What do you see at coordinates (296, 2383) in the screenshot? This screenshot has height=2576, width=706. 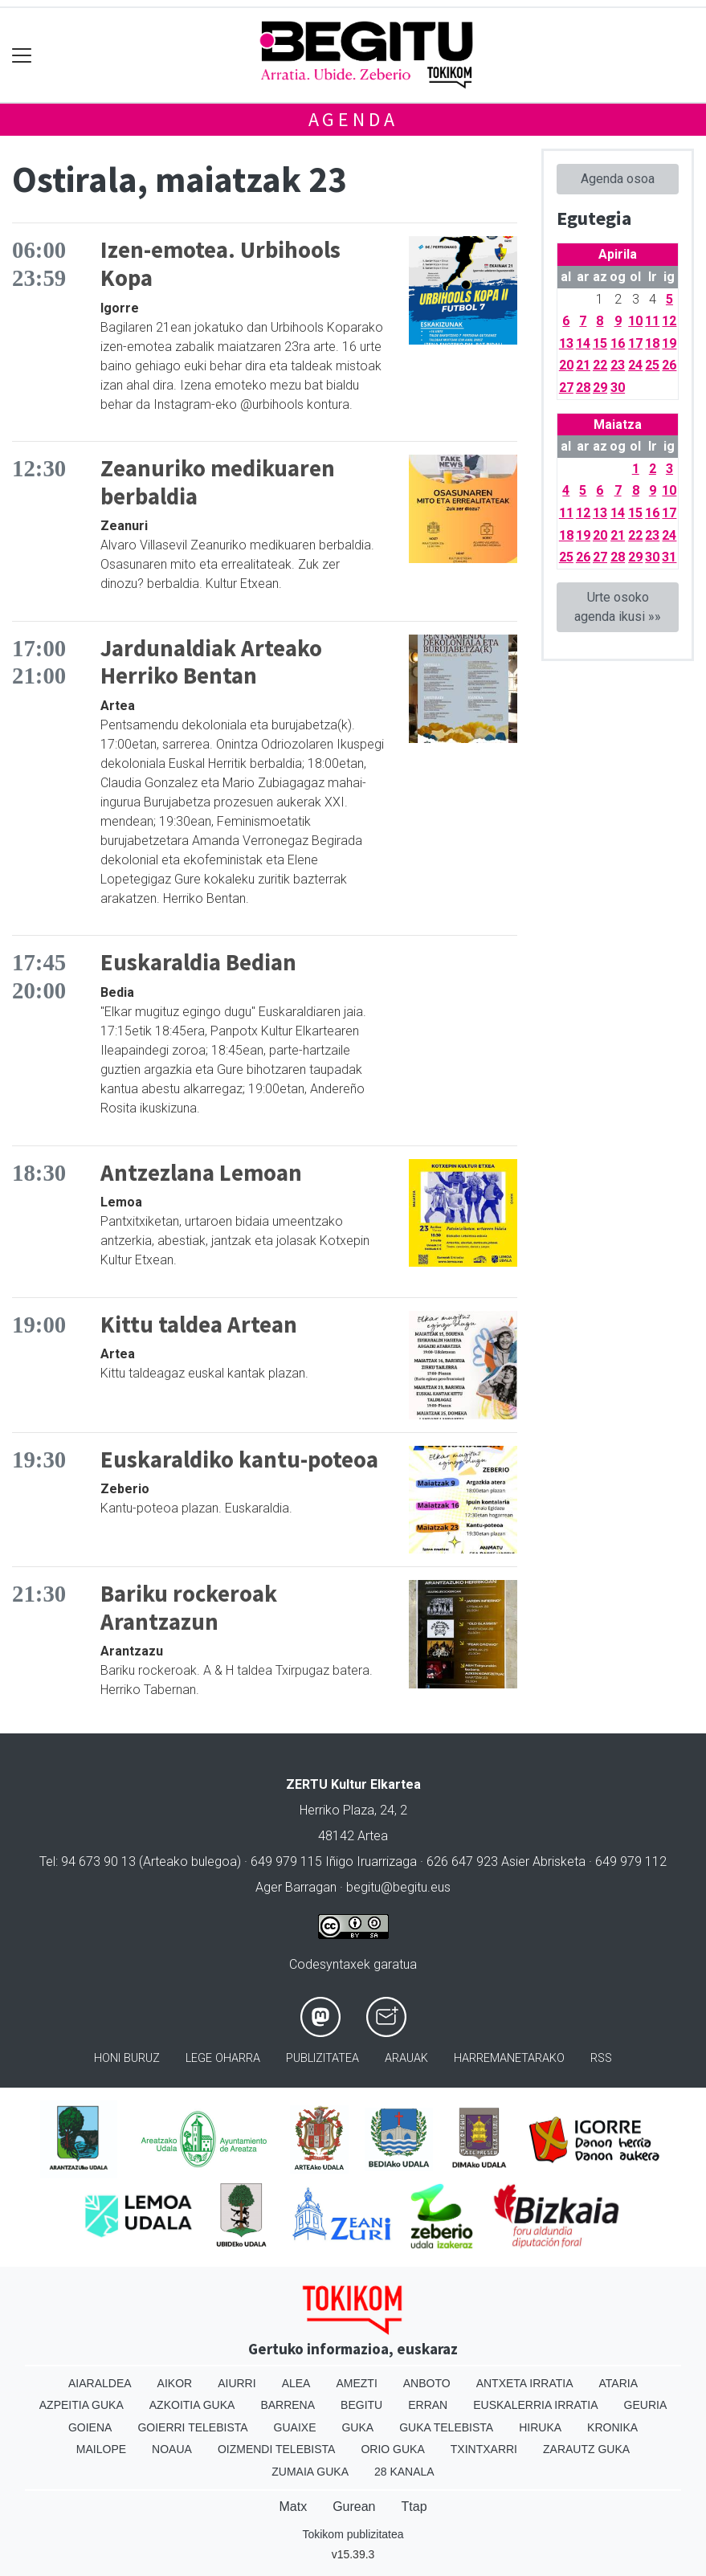 I see `Alea` at bounding box center [296, 2383].